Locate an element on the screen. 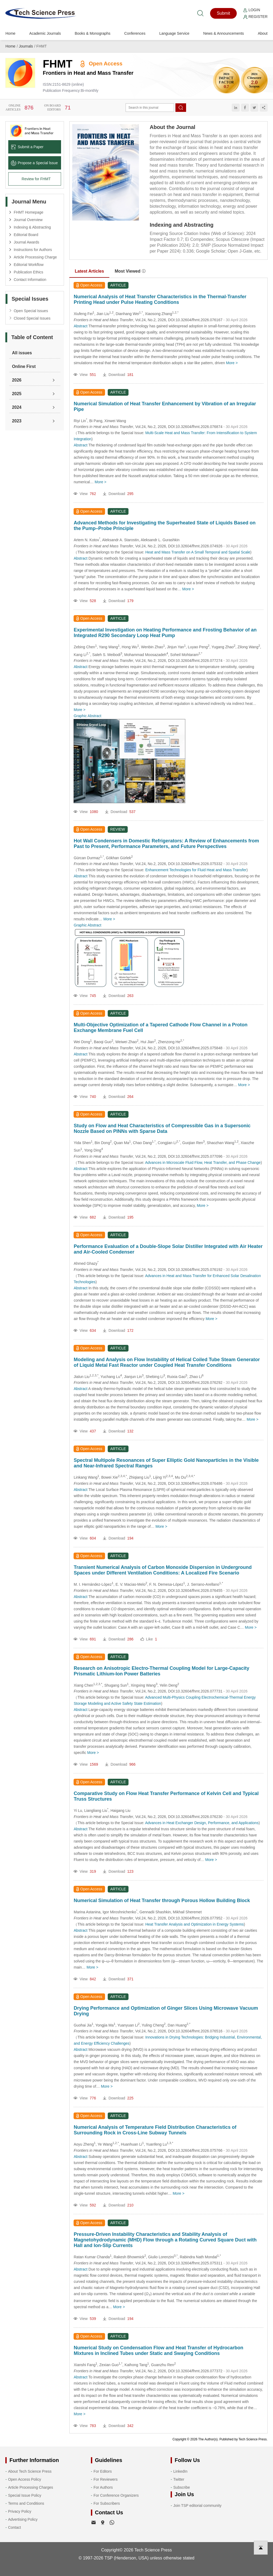 The height and width of the screenshot is (2576, 273). Latest Articles is located at coordinates (89, 271).